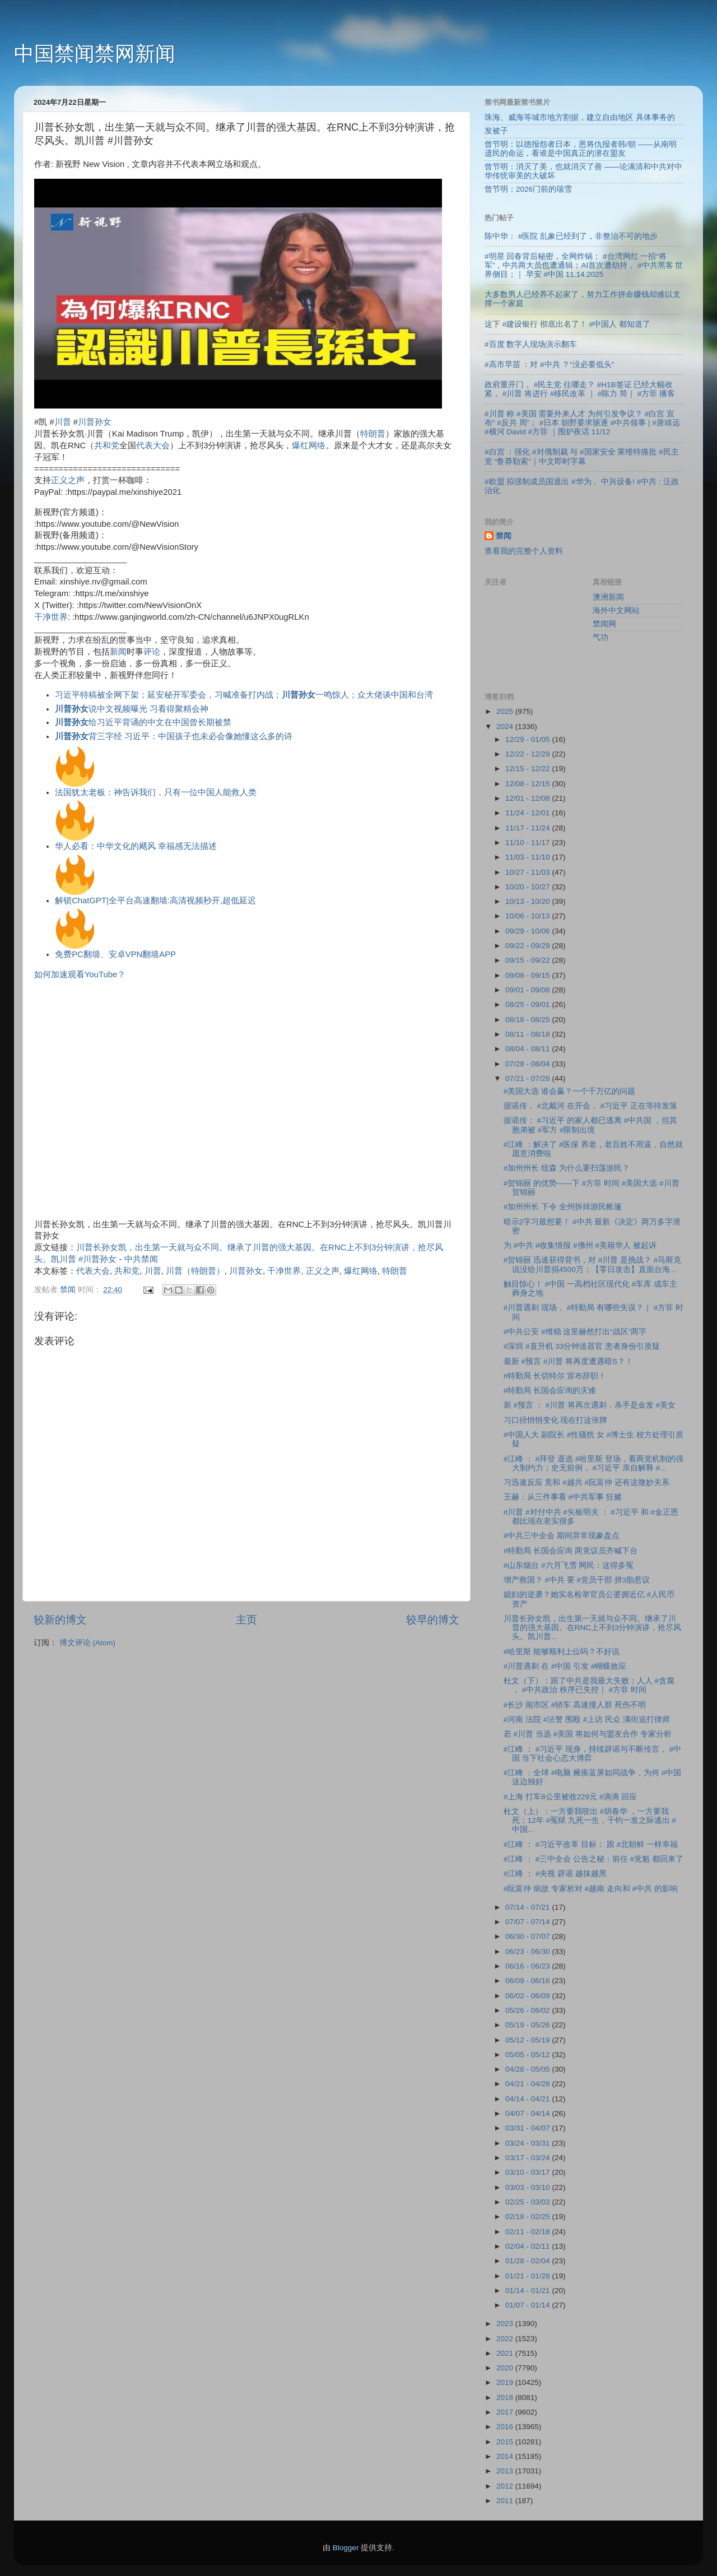 Image resolution: width=717 pixels, height=2576 pixels. I want to click on 华人必看：中华文化的飓风 幸福感无法描述, so click(136, 846).